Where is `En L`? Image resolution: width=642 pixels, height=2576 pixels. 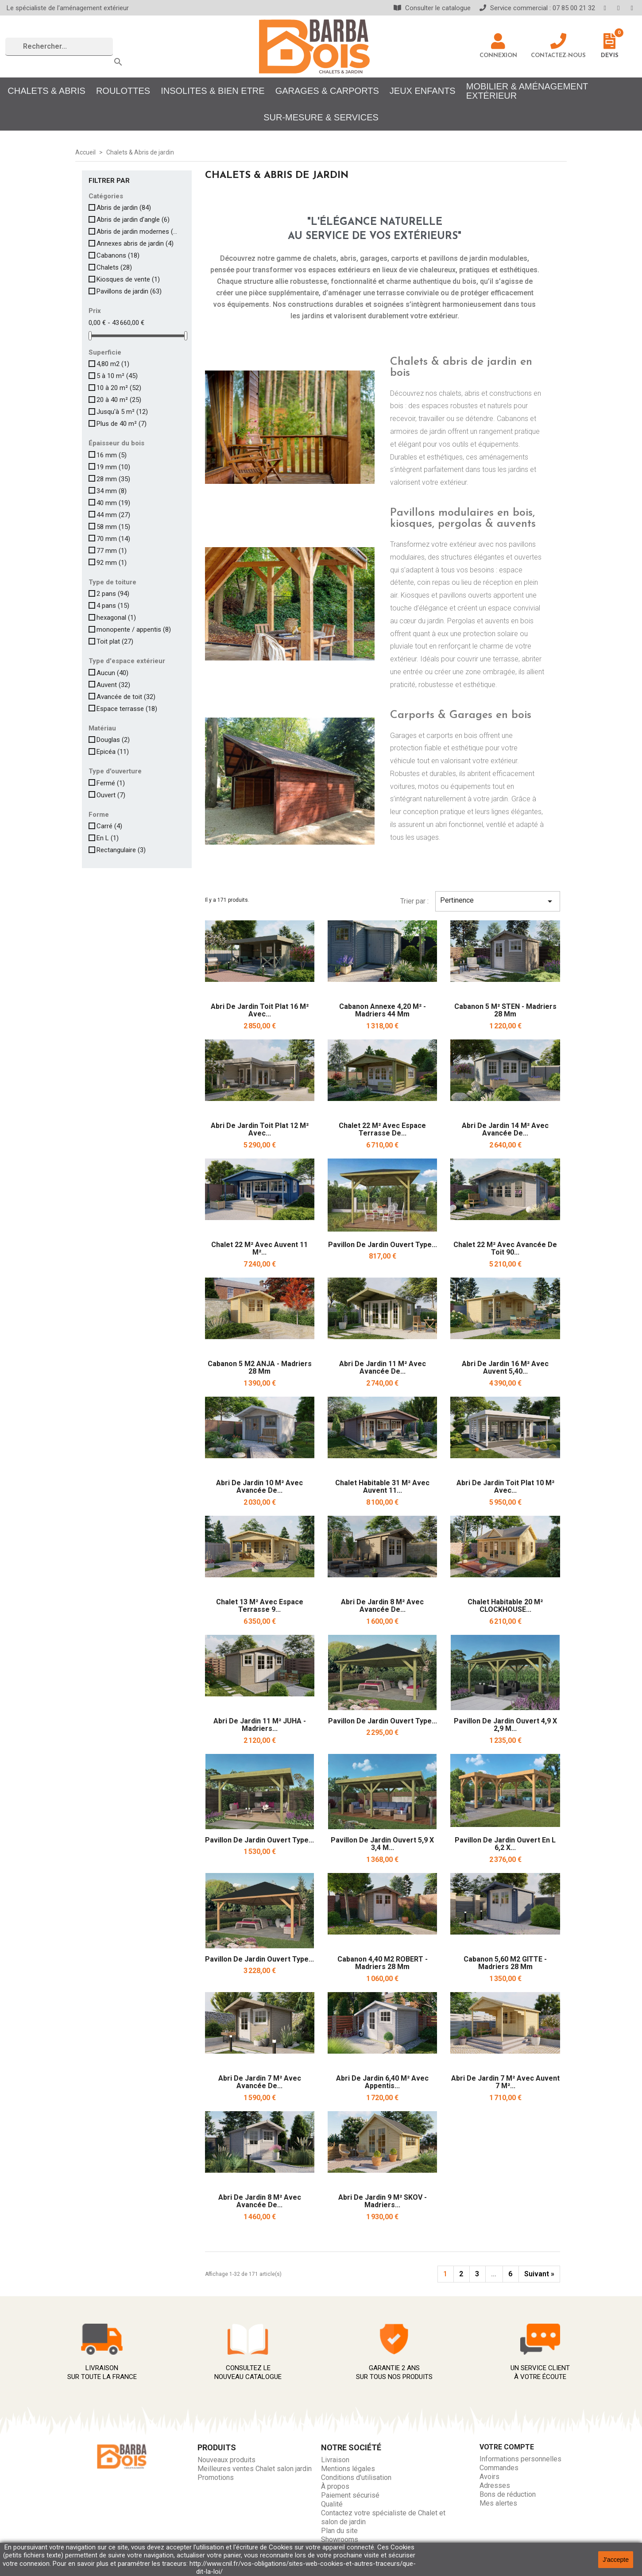
En L is located at coordinates (108, 838).